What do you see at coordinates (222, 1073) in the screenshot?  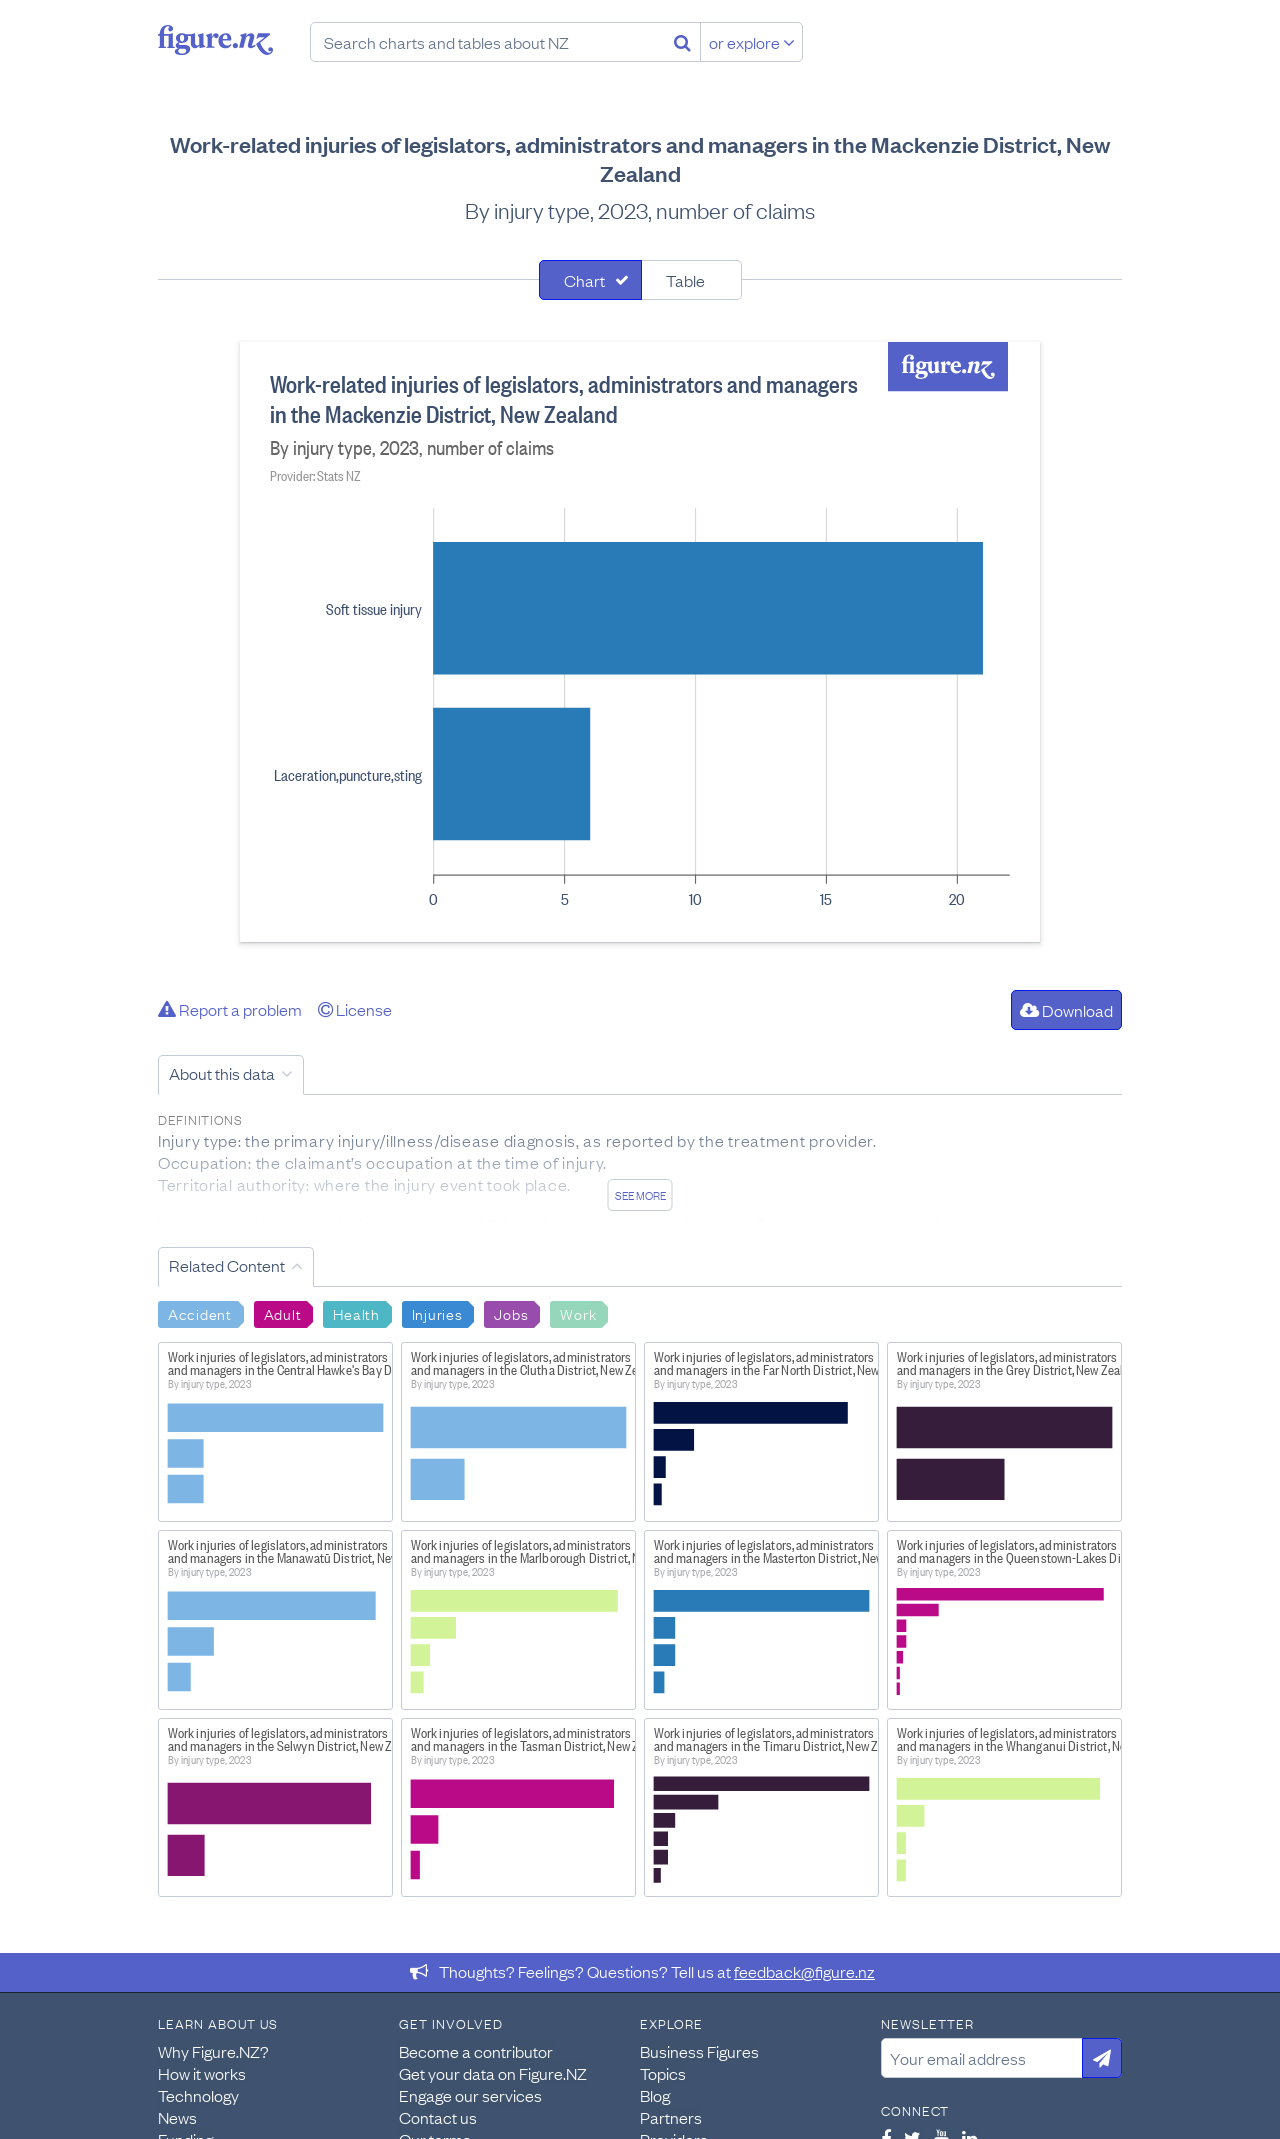 I see `About this data` at bounding box center [222, 1073].